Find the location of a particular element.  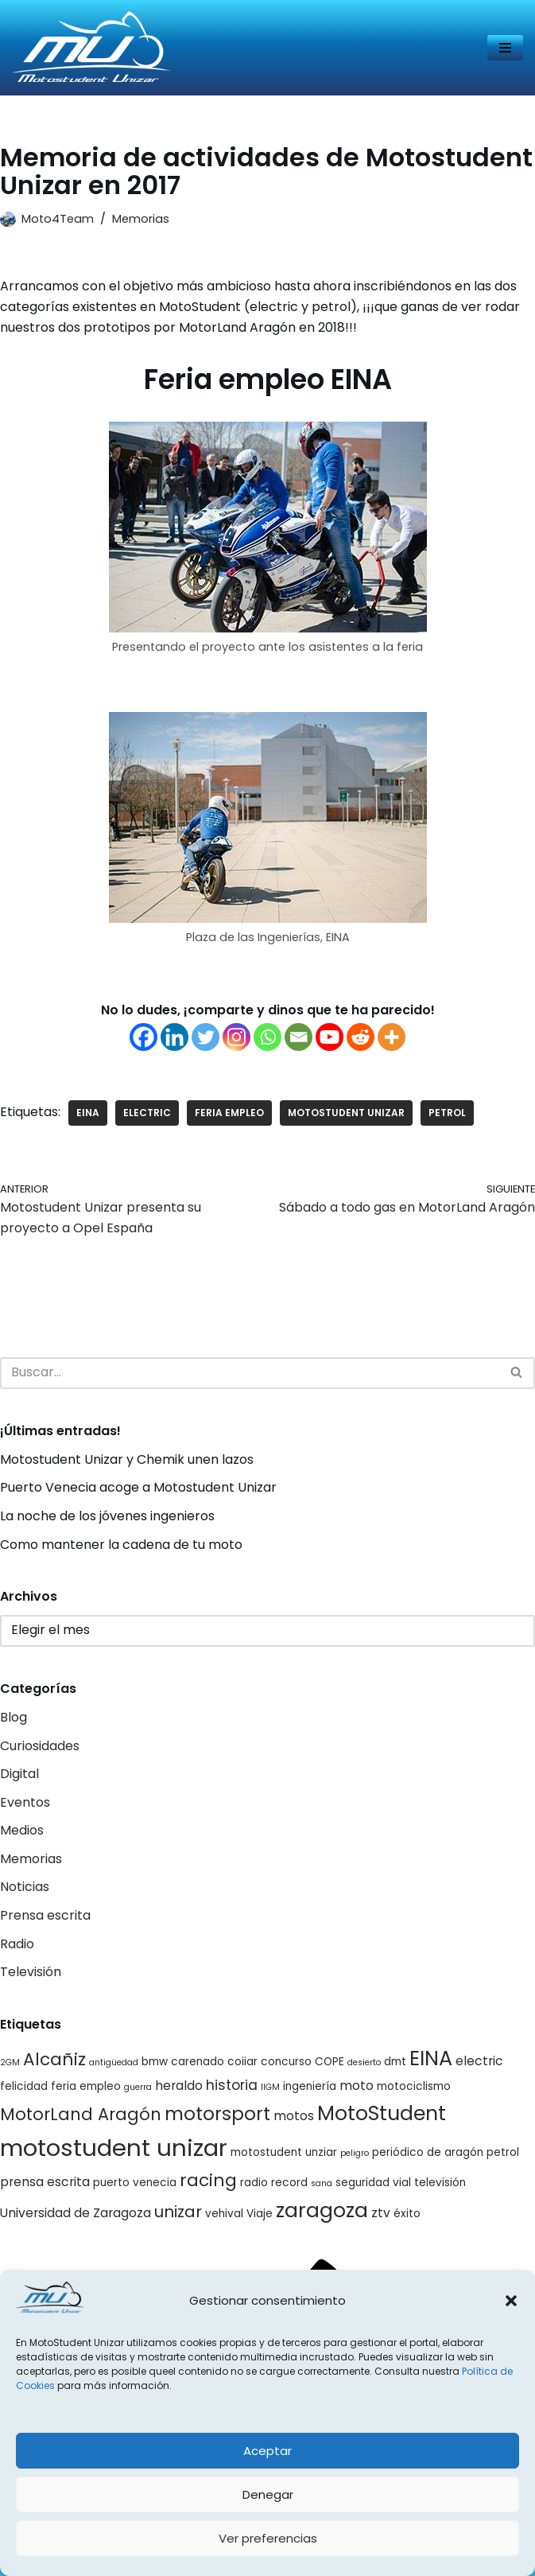

moto [moto (3 elementos)] is located at coordinates (356, 2085).